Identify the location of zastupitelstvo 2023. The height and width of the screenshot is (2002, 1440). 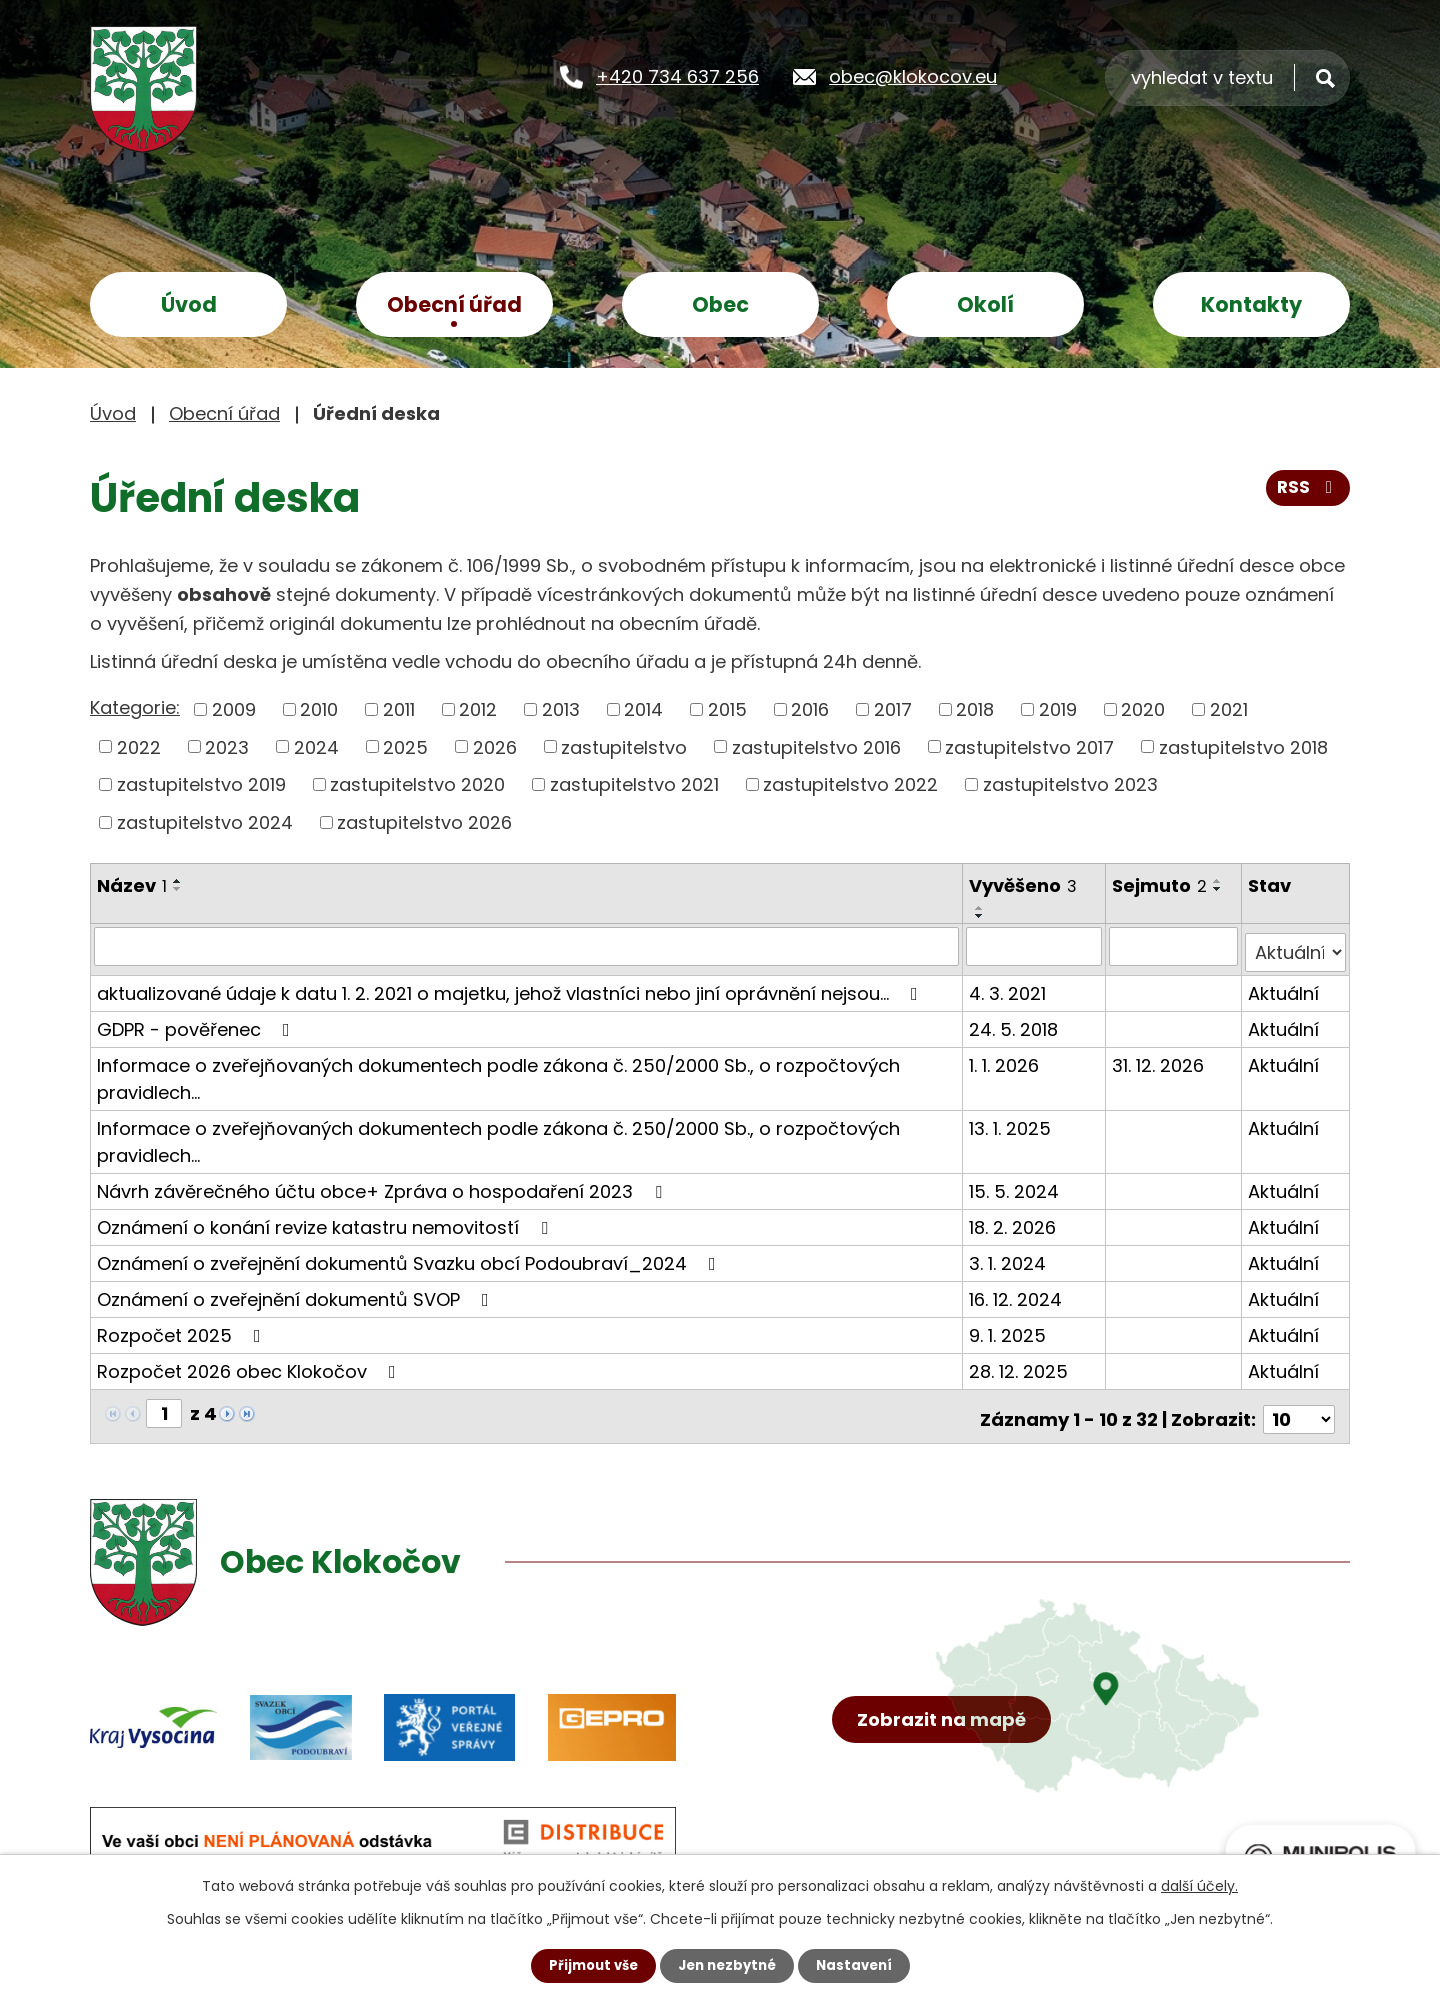
(1070, 784).